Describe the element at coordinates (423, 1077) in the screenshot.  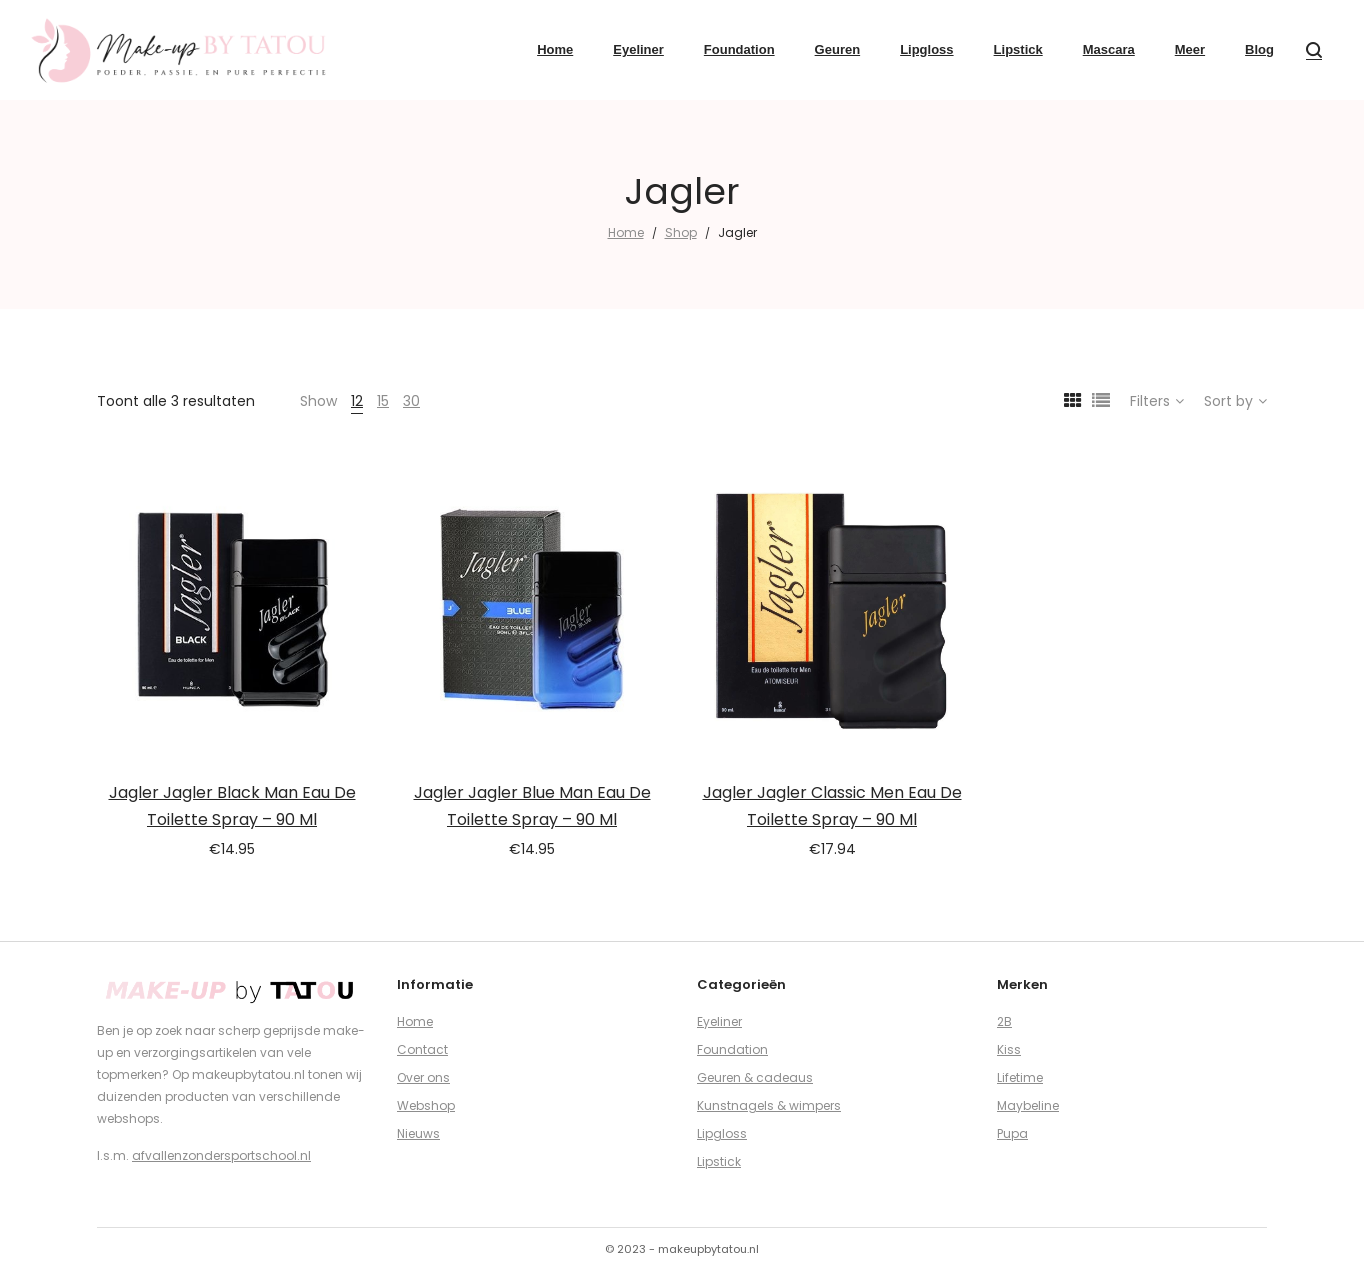
I see `Over ons` at that location.